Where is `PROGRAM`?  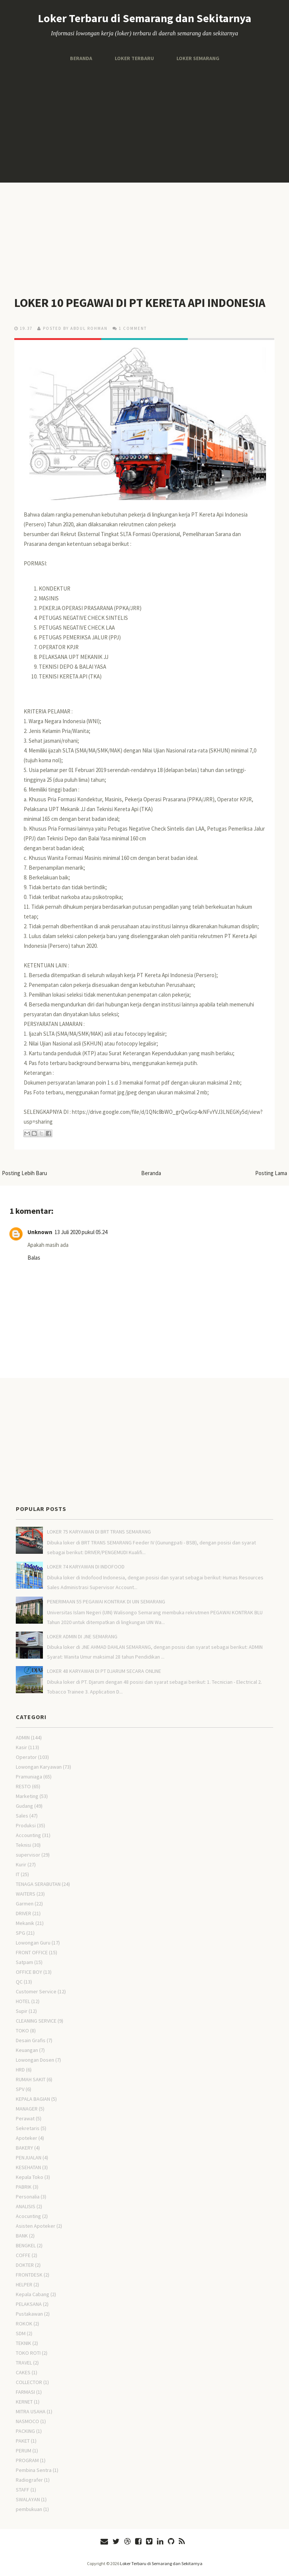 PROGRAM is located at coordinates (27, 2460).